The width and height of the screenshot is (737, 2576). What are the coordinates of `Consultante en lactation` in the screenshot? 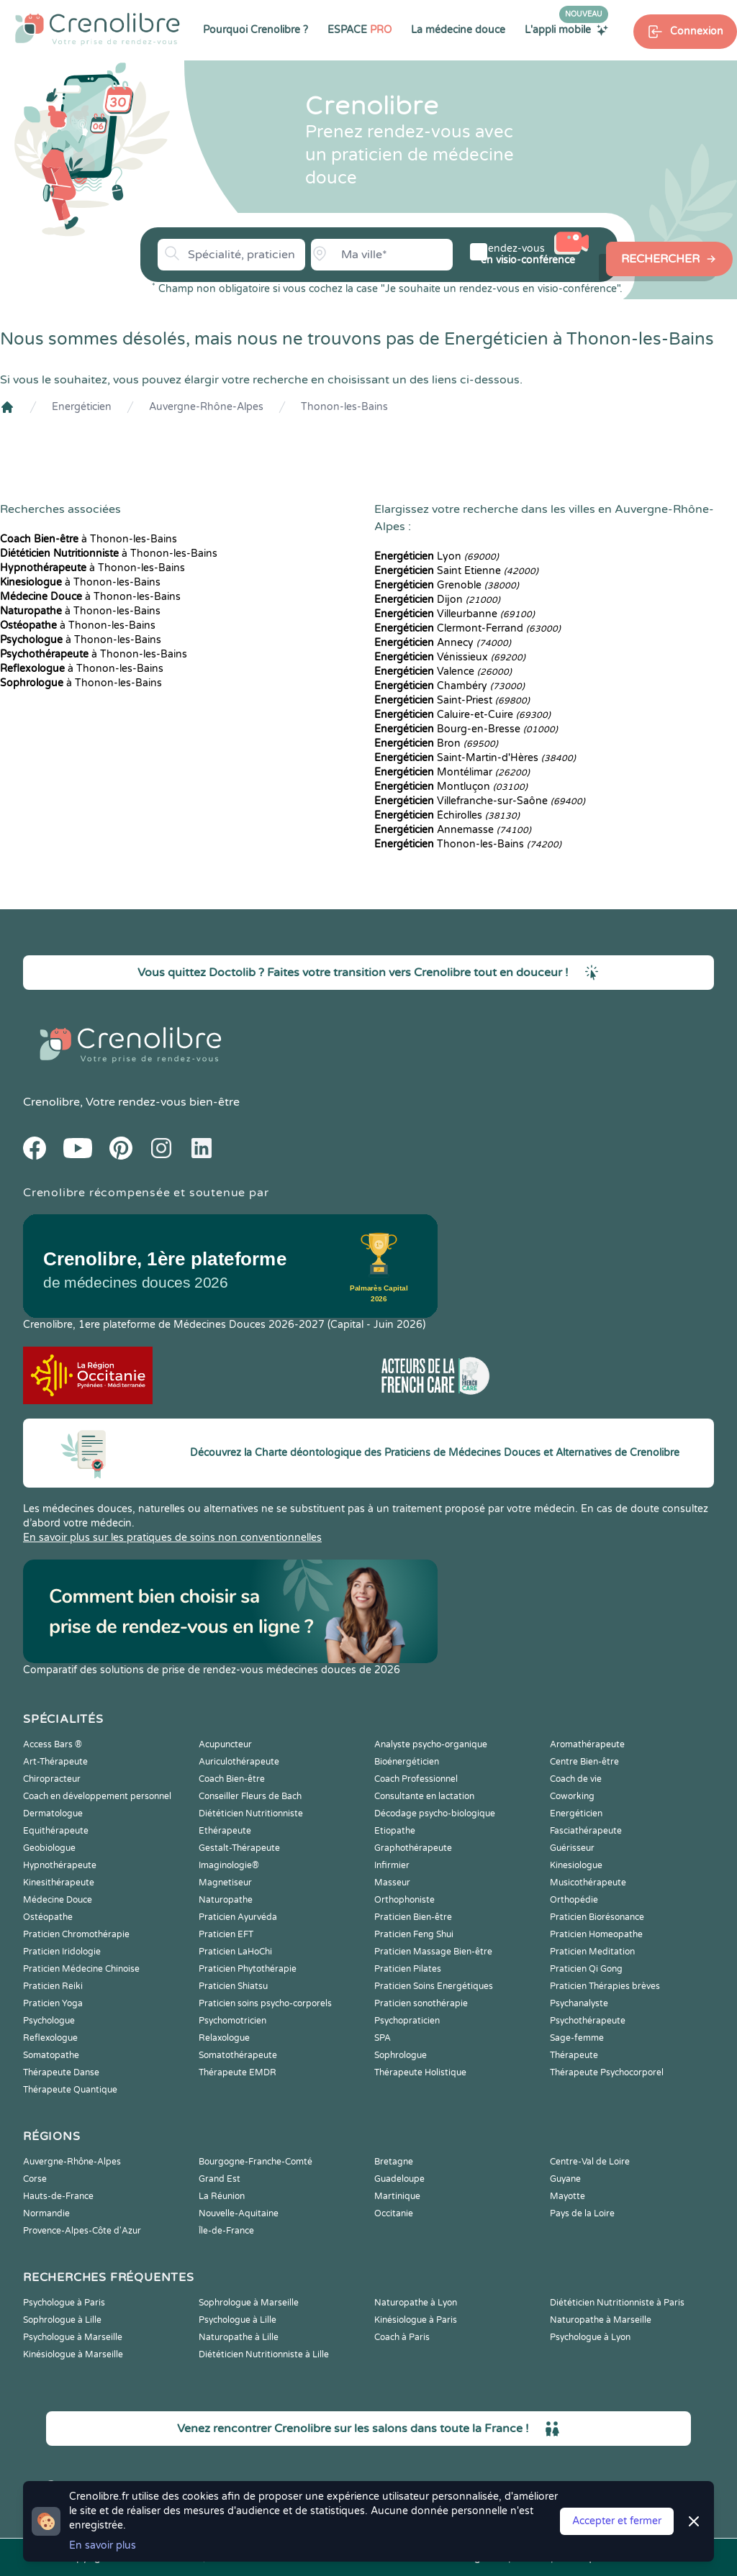 It's located at (424, 1796).